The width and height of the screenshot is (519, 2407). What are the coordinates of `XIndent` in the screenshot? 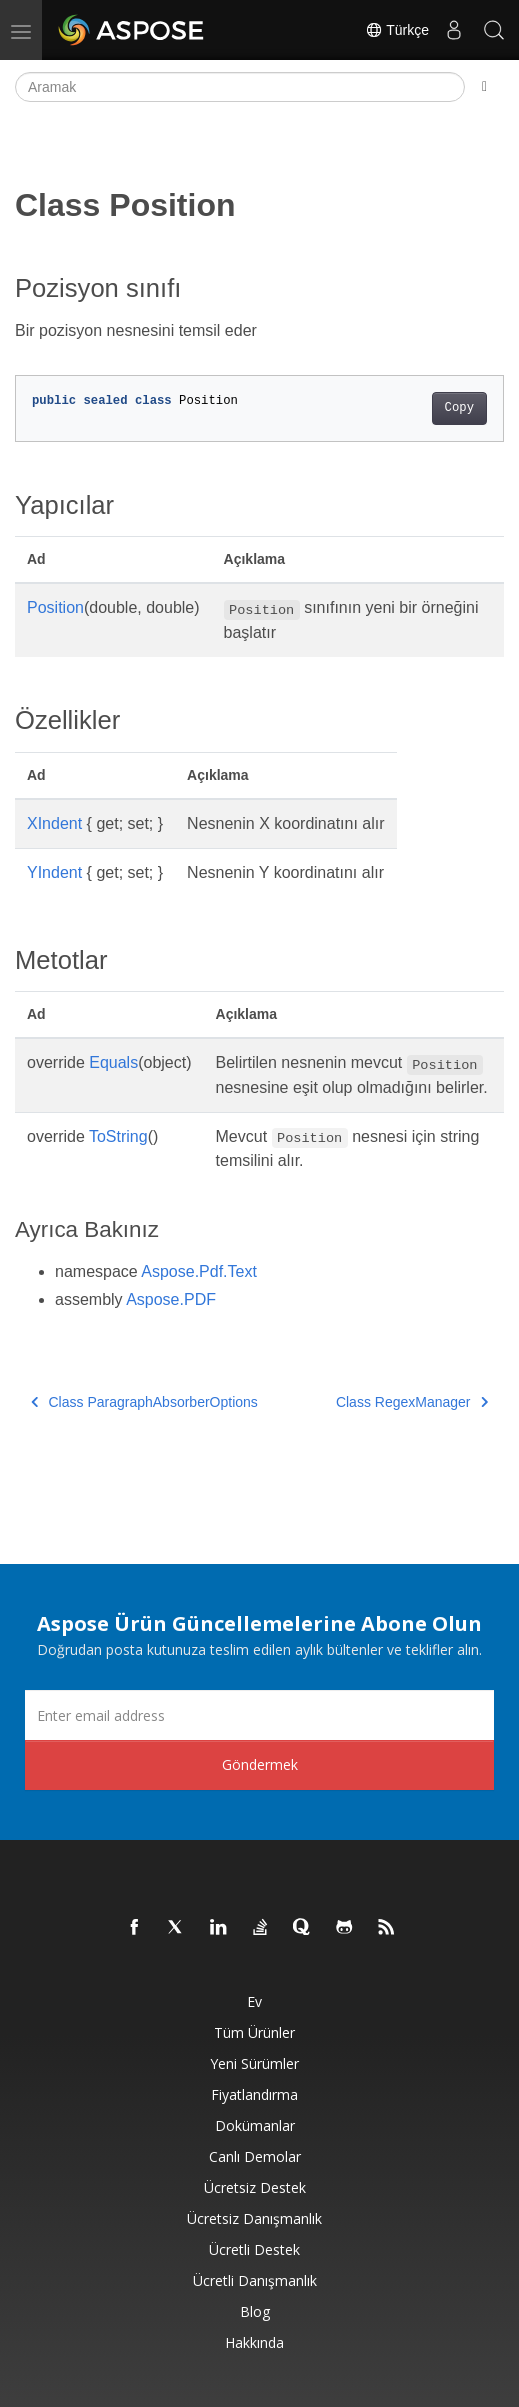 It's located at (54, 823).